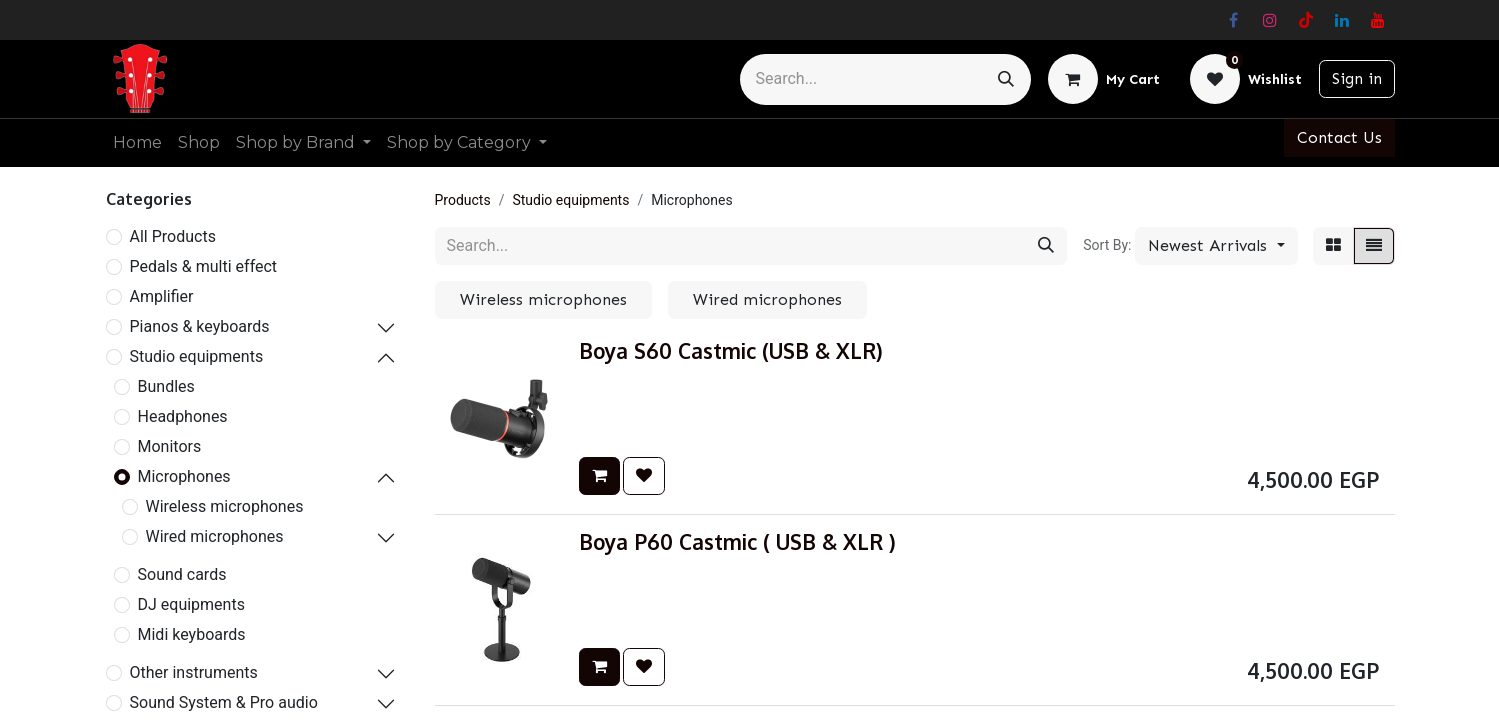  What do you see at coordinates (225, 506) in the screenshot?
I see `Wireless microphones` at bounding box center [225, 506].